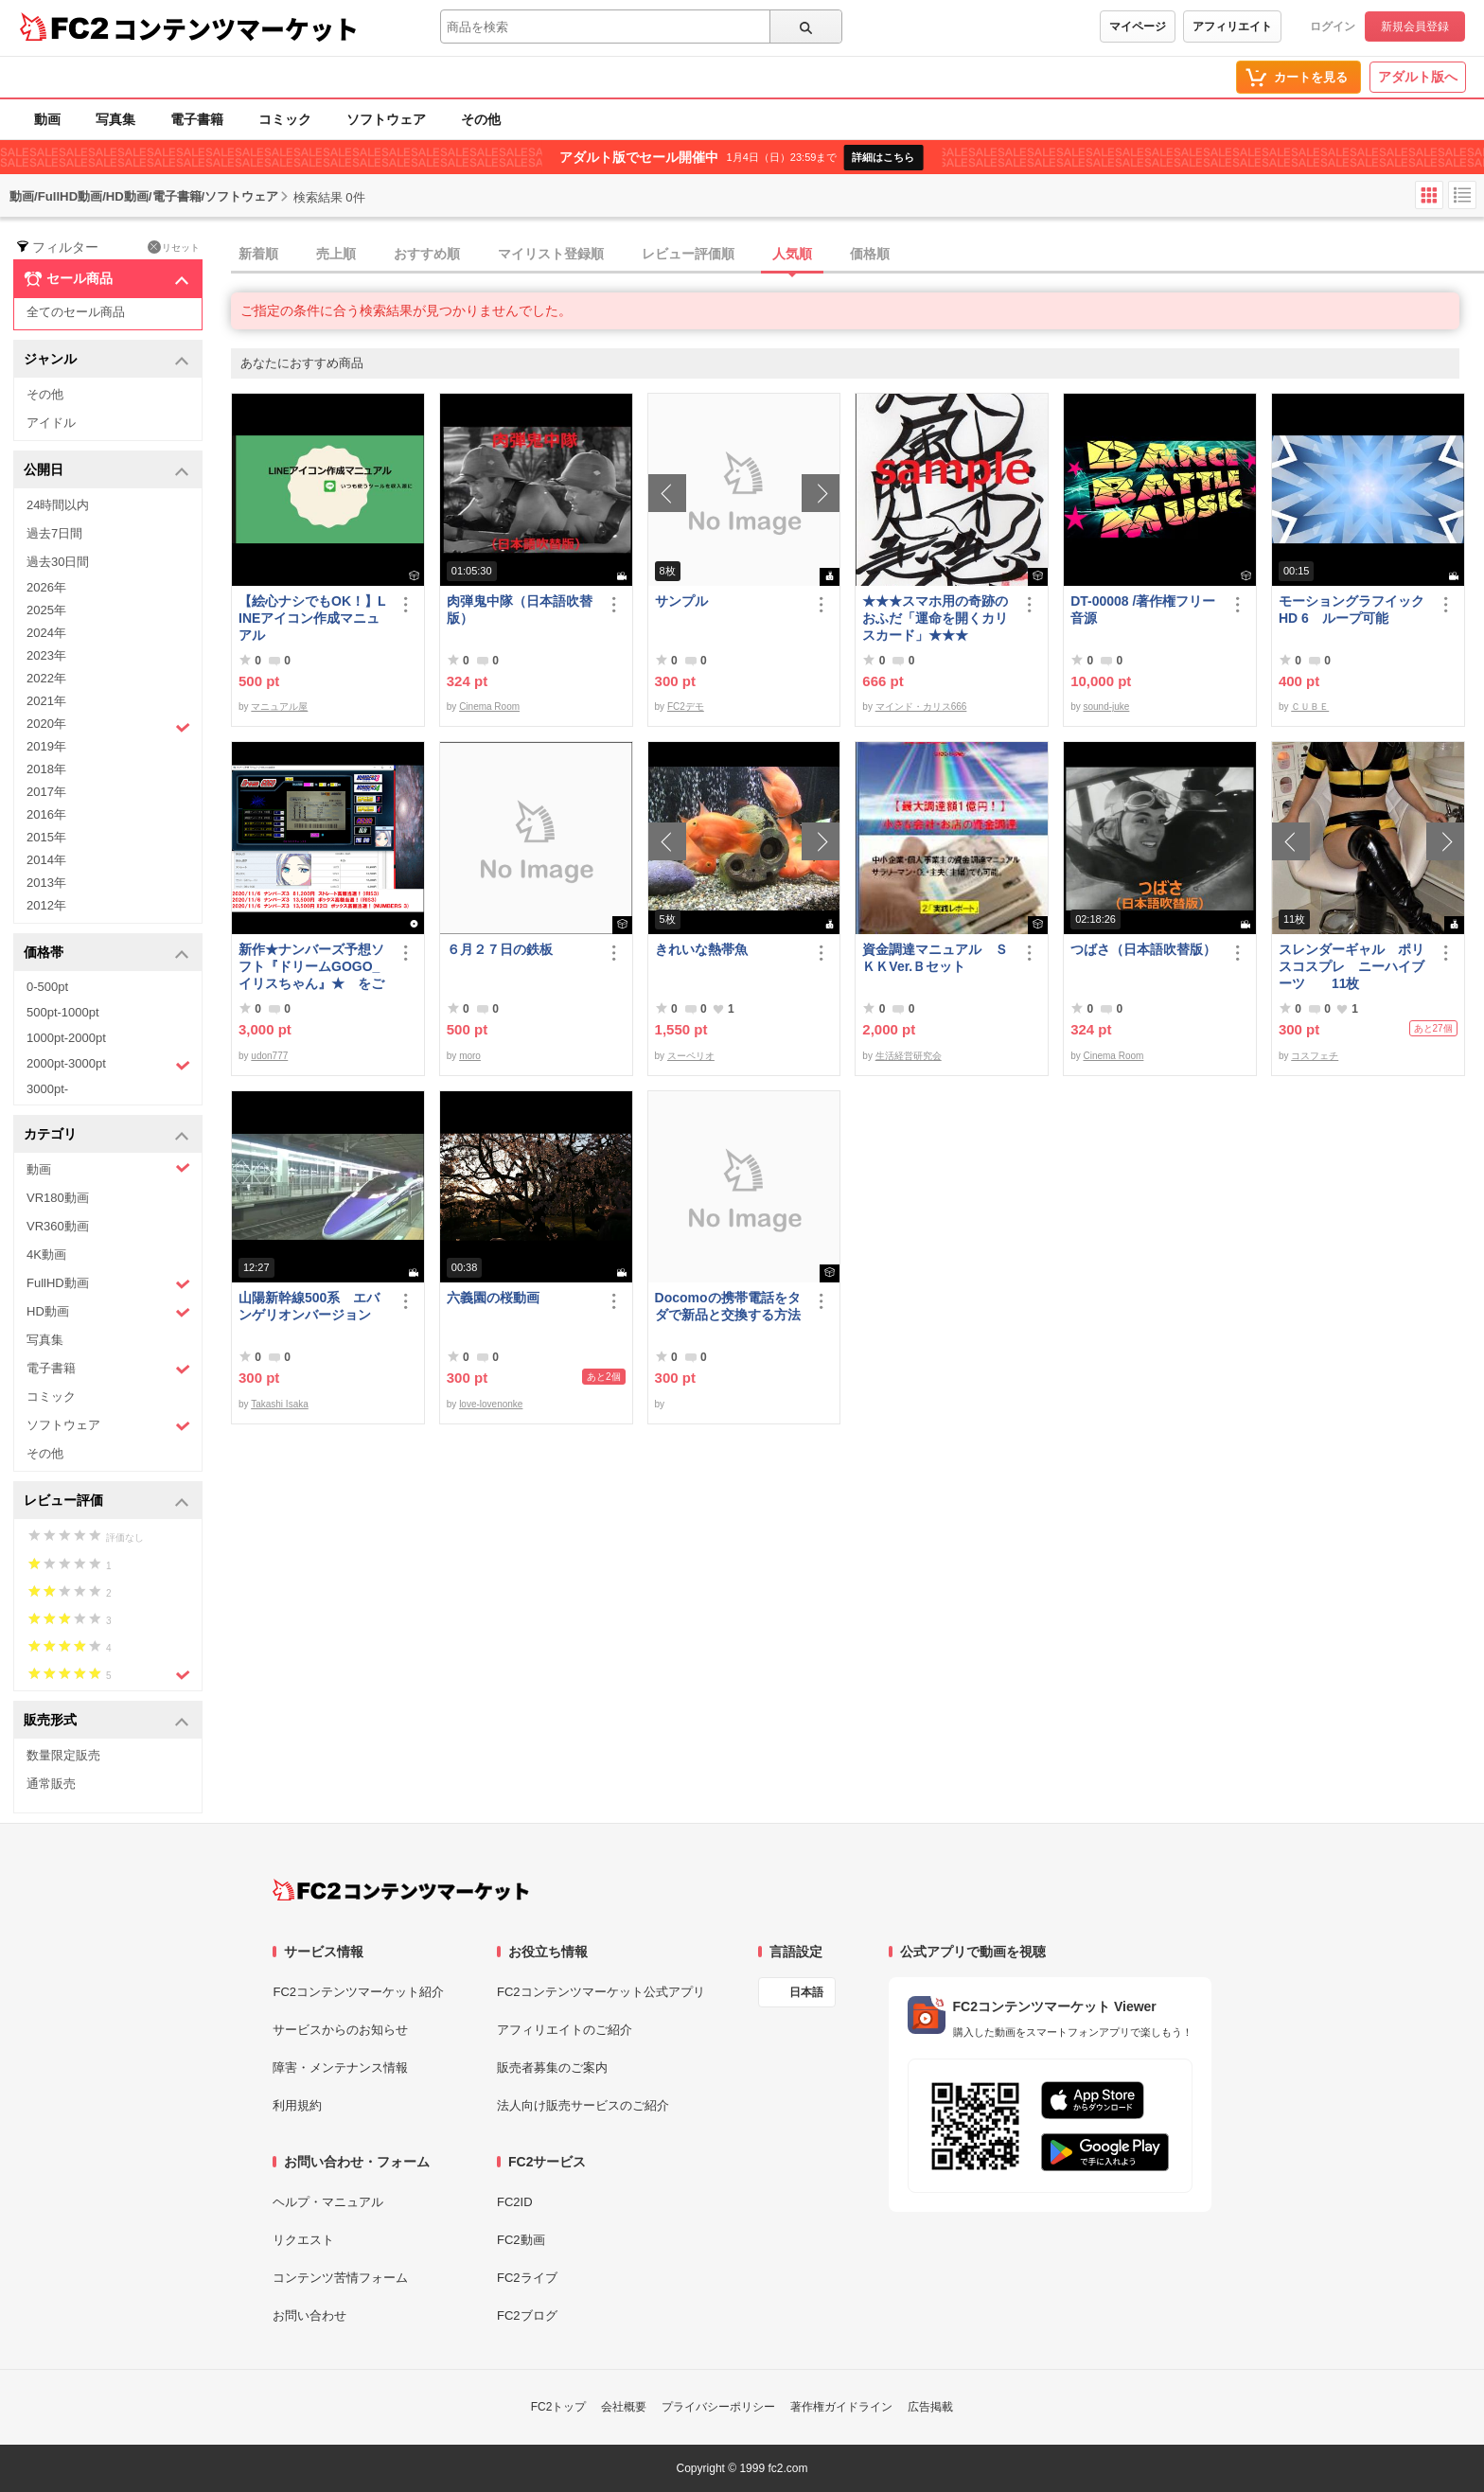 This screenshot has width=1484, height=2492. Describe the element at coordinates (1142, 609) in the screenshot. I see `DT-00008 /著作権フリー音源` at that location.